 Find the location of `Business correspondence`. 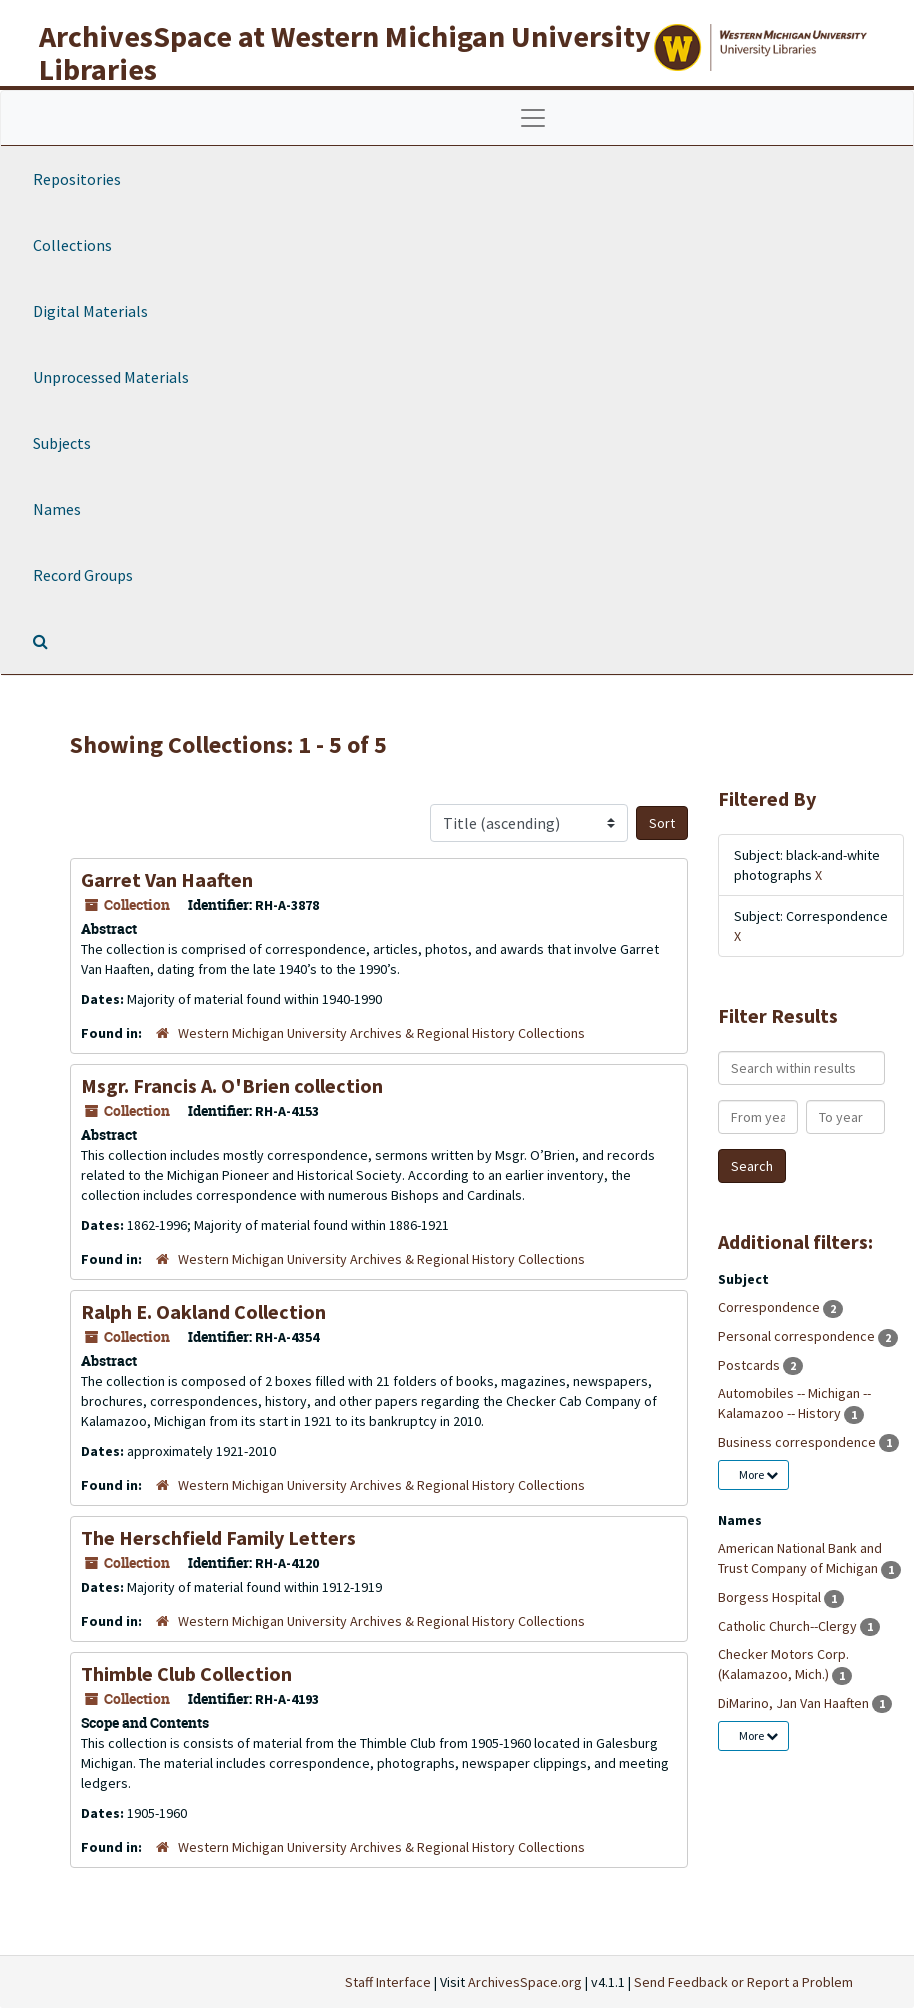

Business correspondence is located at coordinates (798, 1442).